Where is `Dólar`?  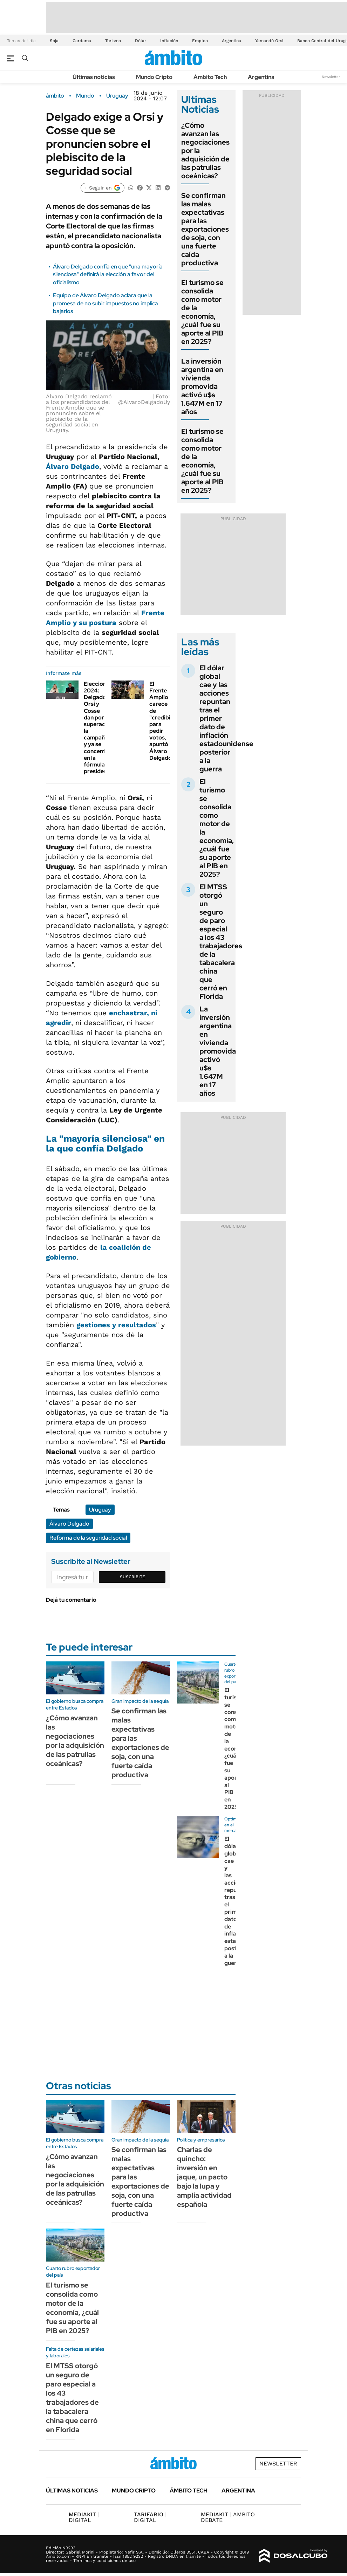 Dólar is located at coordinates (140, 40).